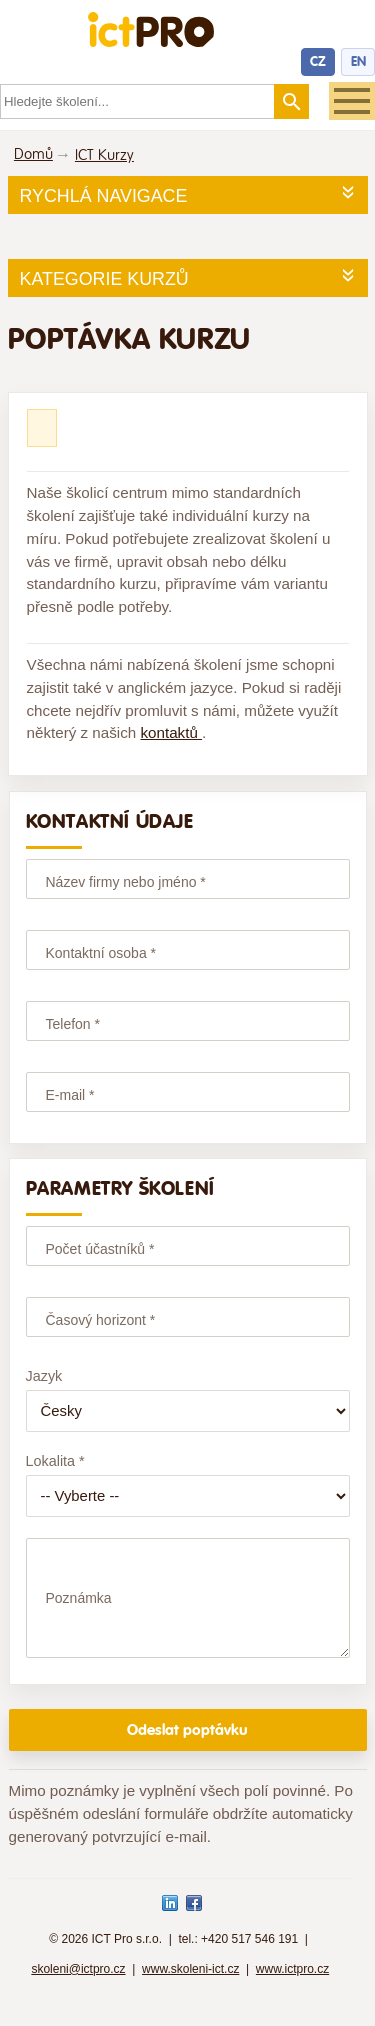 Image resolution: width=375 pixels, height=2026 pixels. Describe the element at coordinates (292, 1987) in the screenshot. I see `www.ictpro.cz` at that location.